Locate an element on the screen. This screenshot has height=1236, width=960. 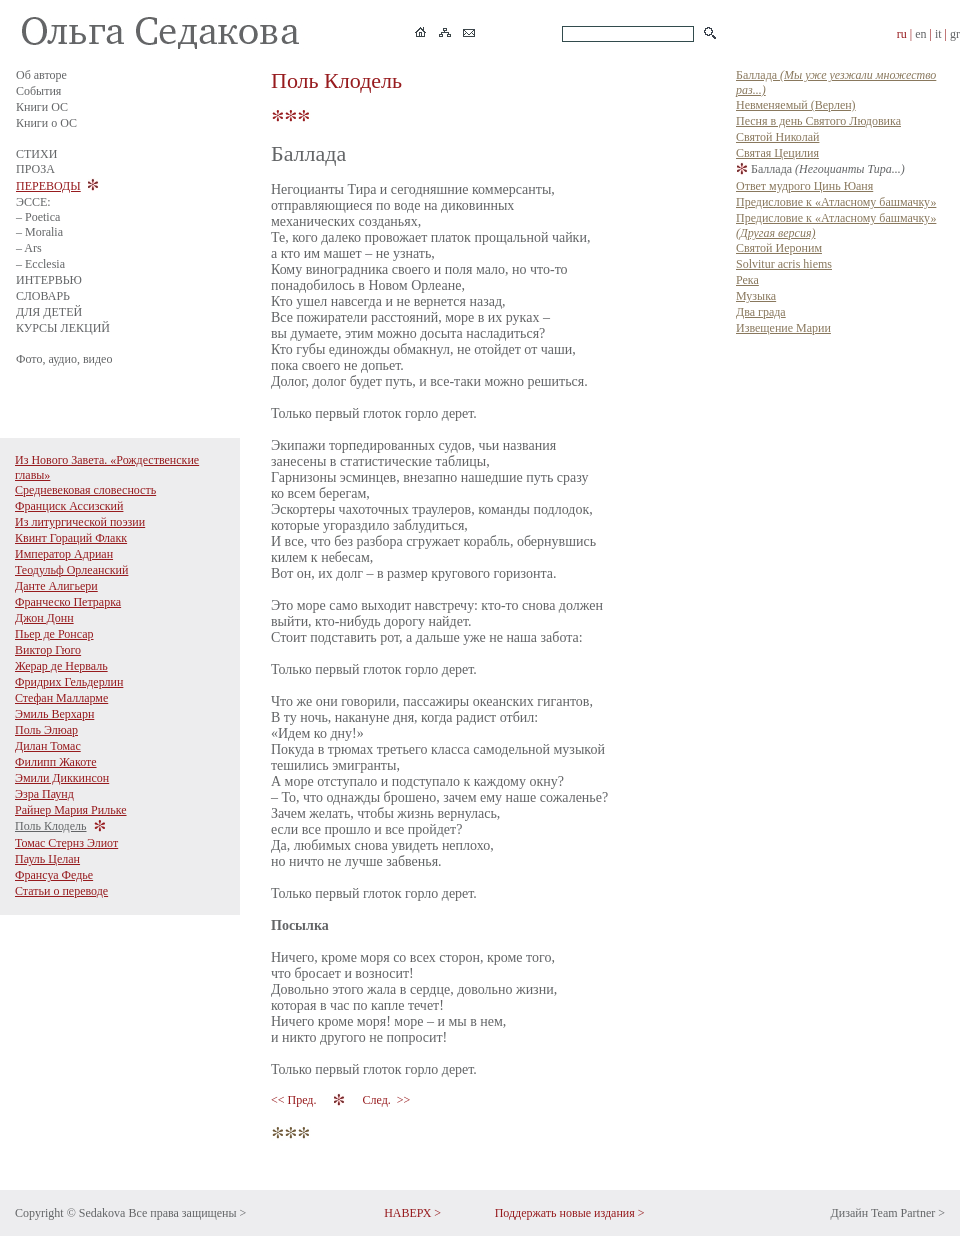
<< Пред. is located at coordinates (295, 1100).